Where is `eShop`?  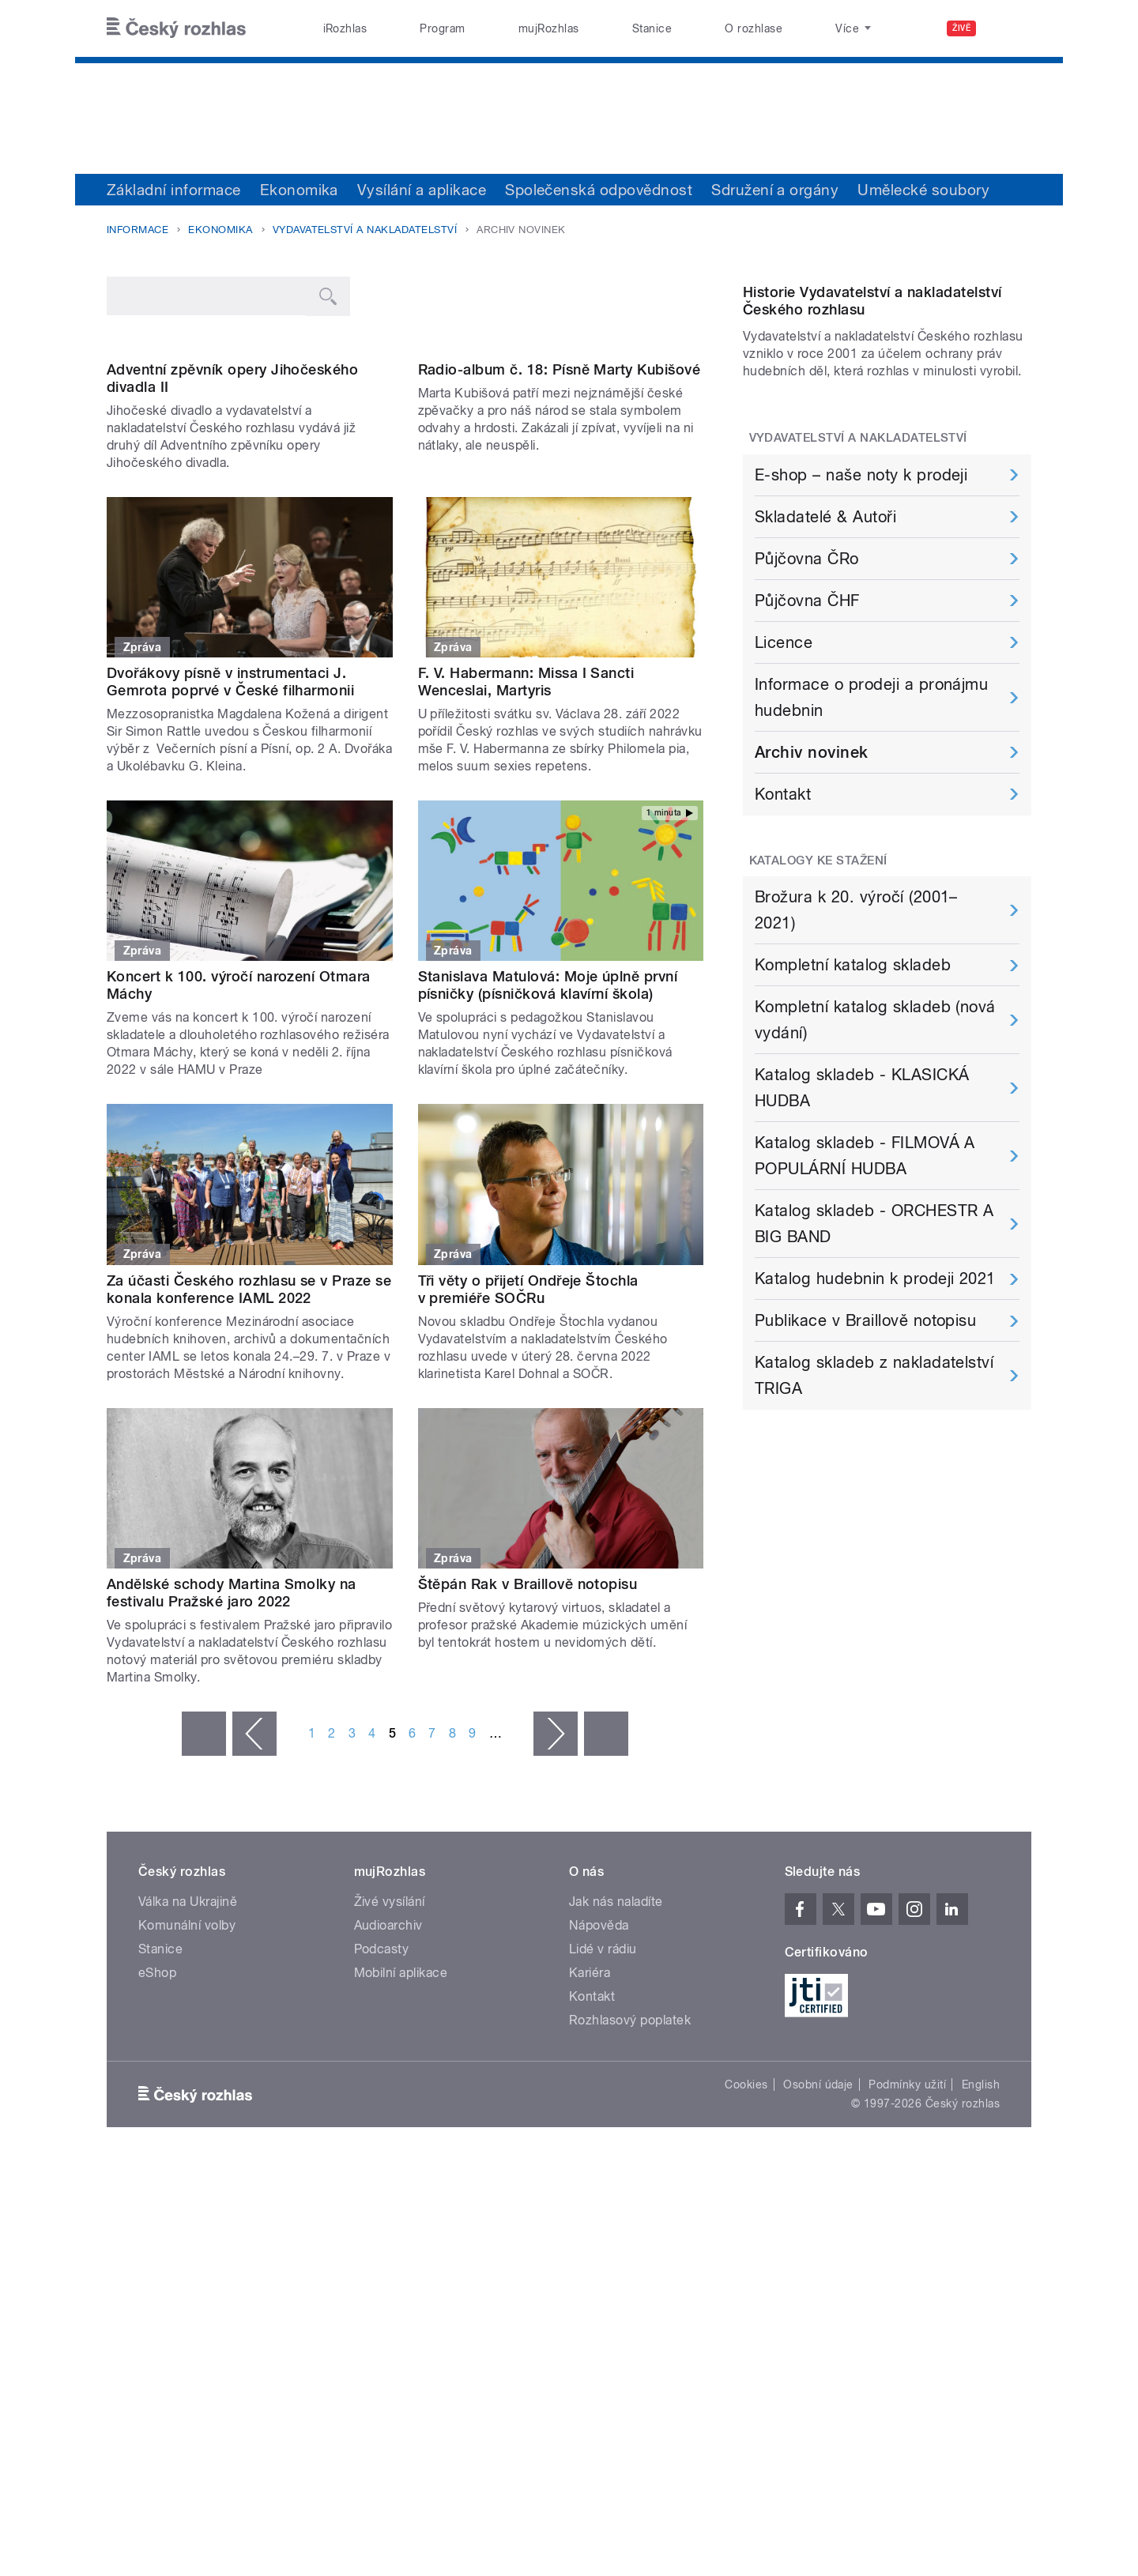
eShop is located at coordinates (157, 2133).